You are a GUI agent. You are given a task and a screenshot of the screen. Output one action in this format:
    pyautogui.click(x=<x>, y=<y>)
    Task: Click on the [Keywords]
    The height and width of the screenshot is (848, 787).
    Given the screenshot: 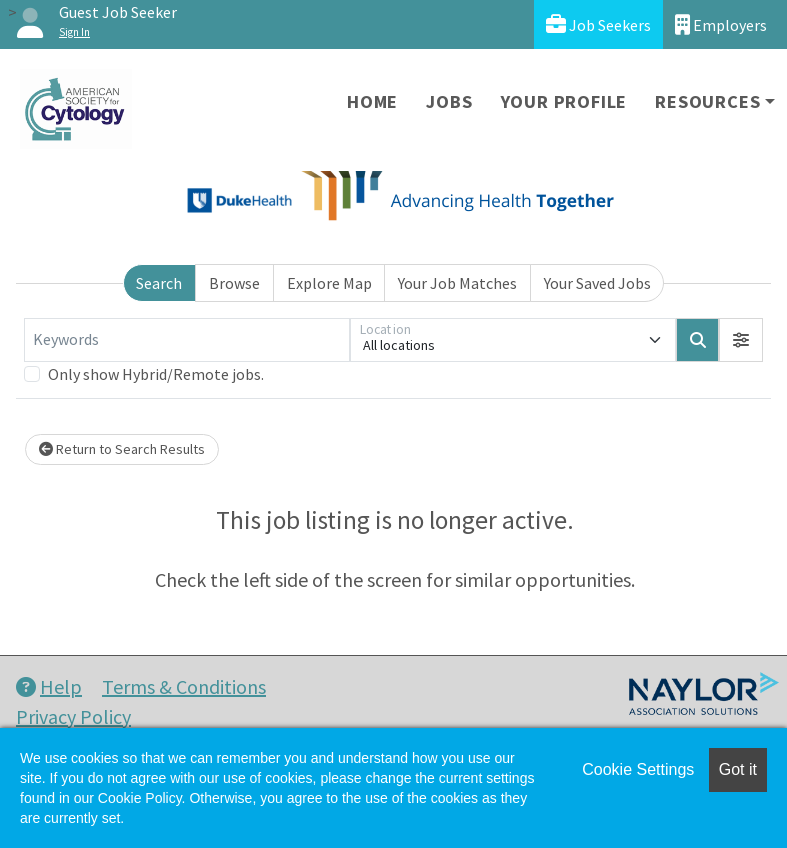 What is the action you would take?
    pyautogui.click(x=187, y=340)
    